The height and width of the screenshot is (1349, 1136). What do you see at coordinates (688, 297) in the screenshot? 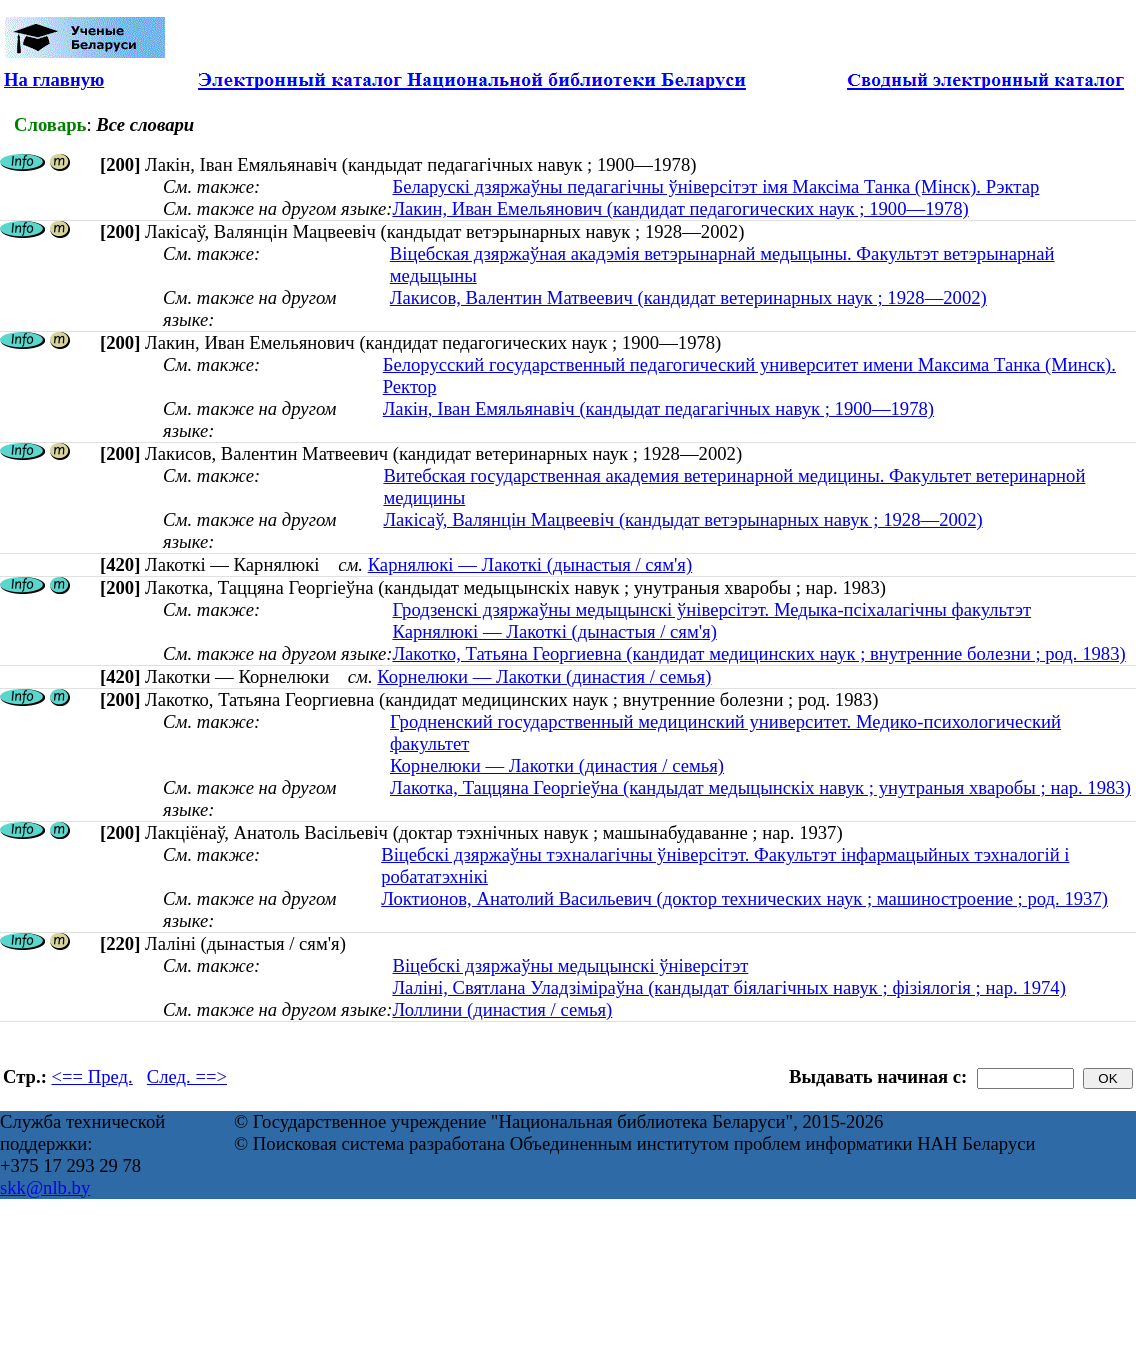
I see `Лакисов, Валентин Матвеевич (кандидат ветеринарных наук ; 1928—2002)` at bounding box center [688, 297].